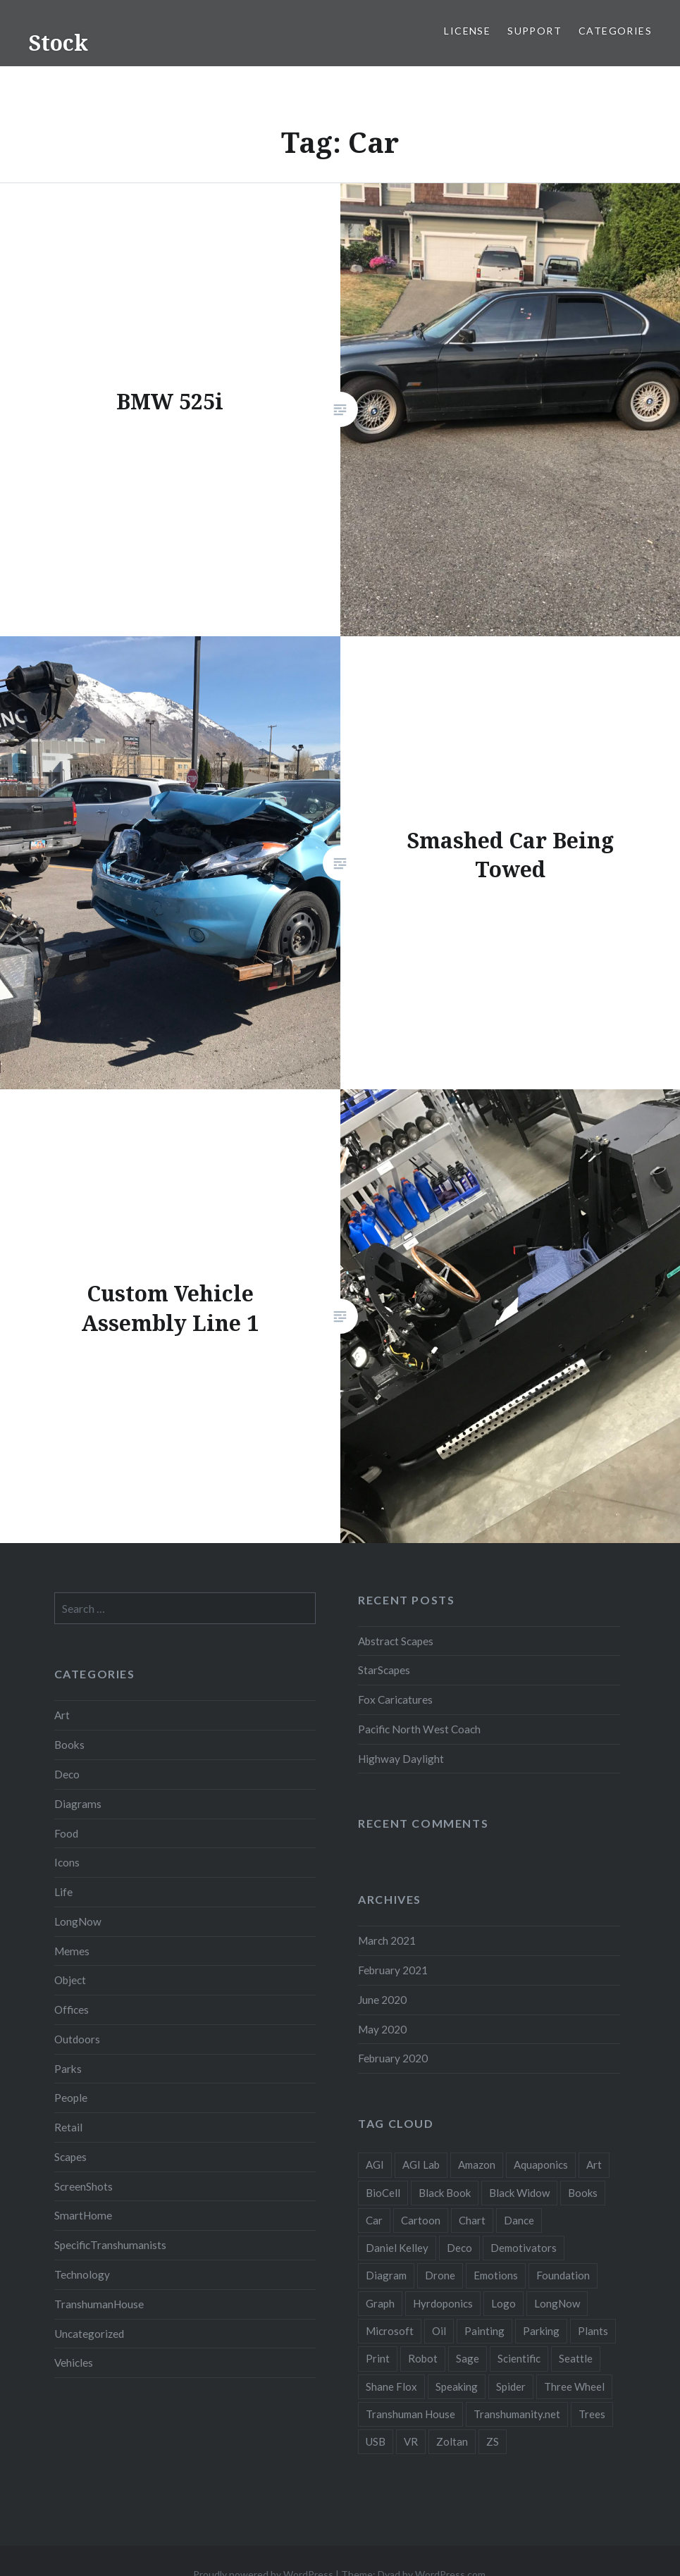 The width and height of the screenshot is (680, 2576). I want to click on Life, so click(63, 1891).